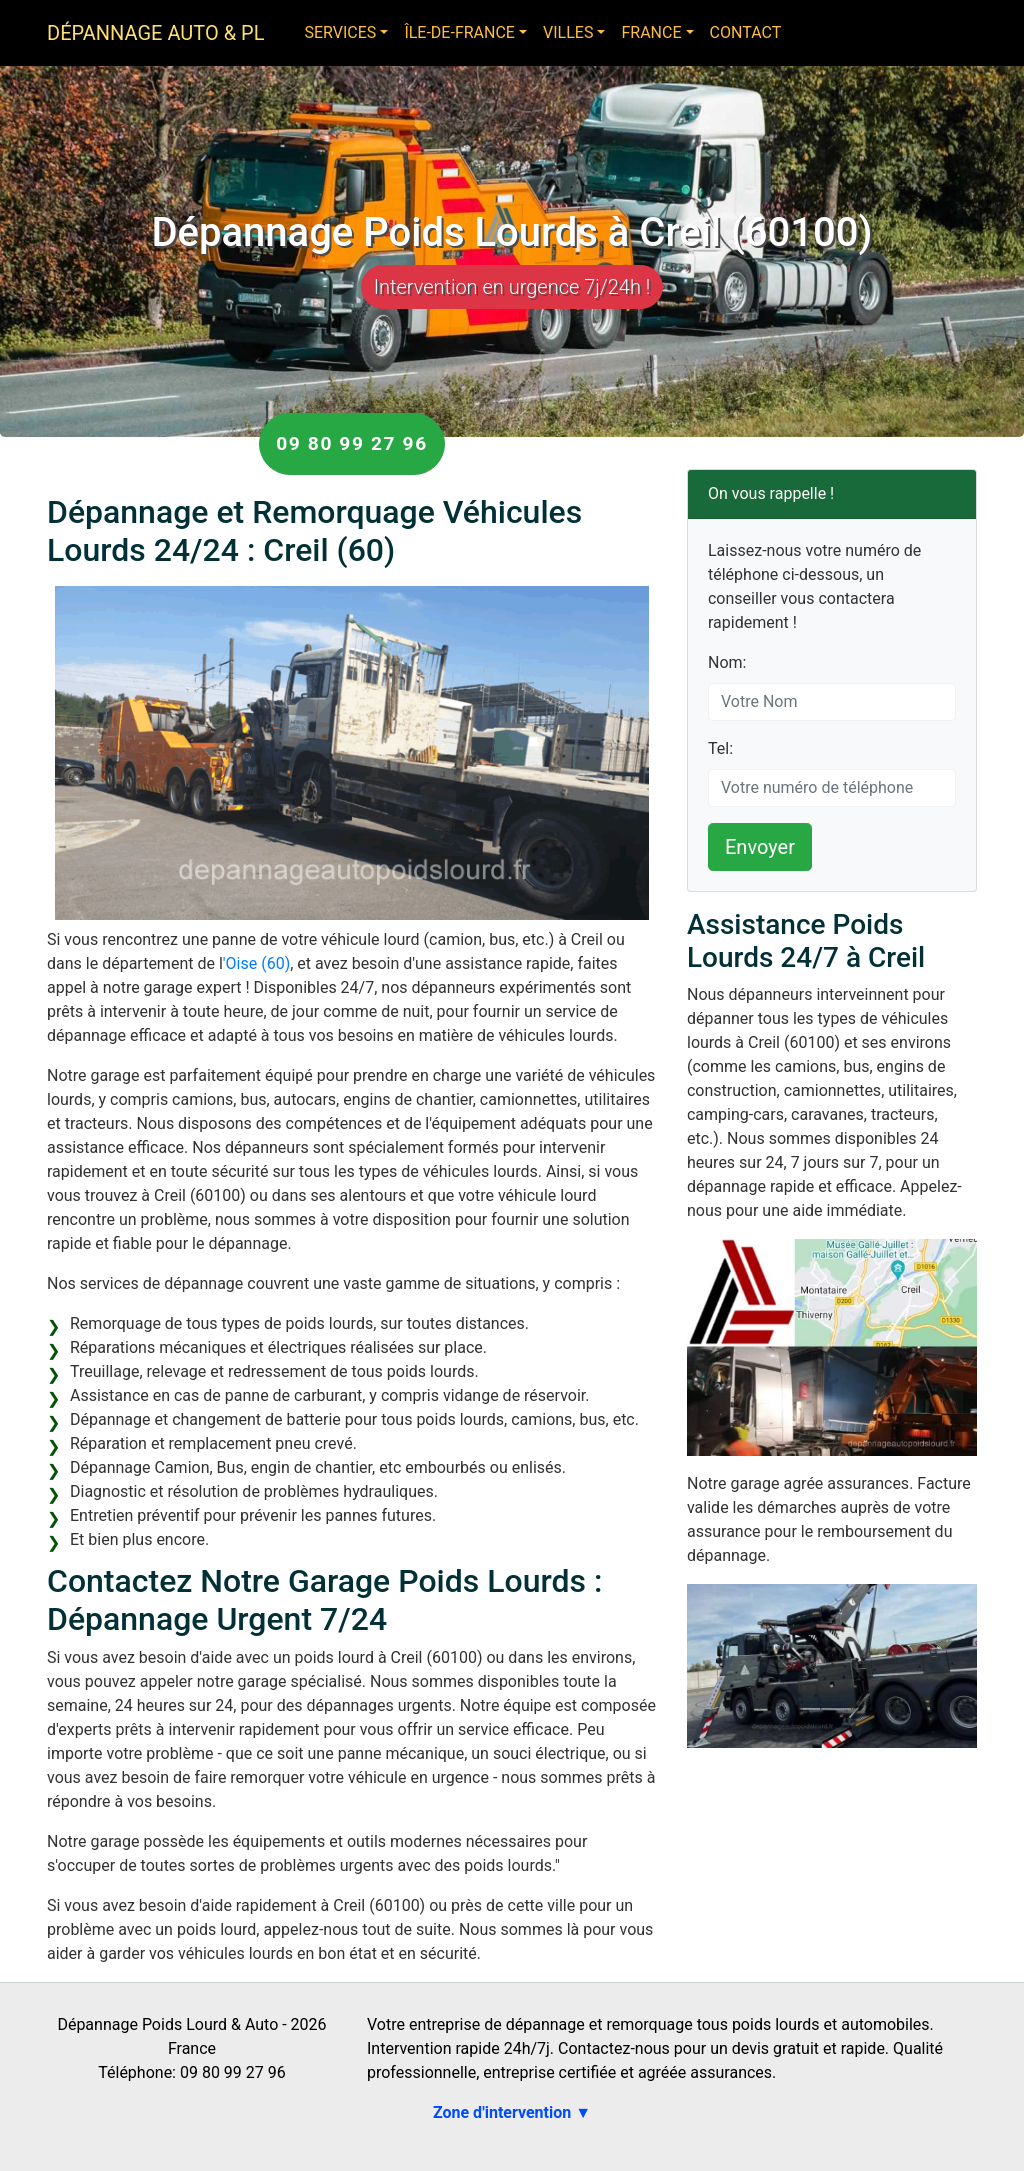 This screenshot has height=2171, width=1024. Describe the element at coordinates (720, 748) in the screenshot. I see `Tel:` at that location.